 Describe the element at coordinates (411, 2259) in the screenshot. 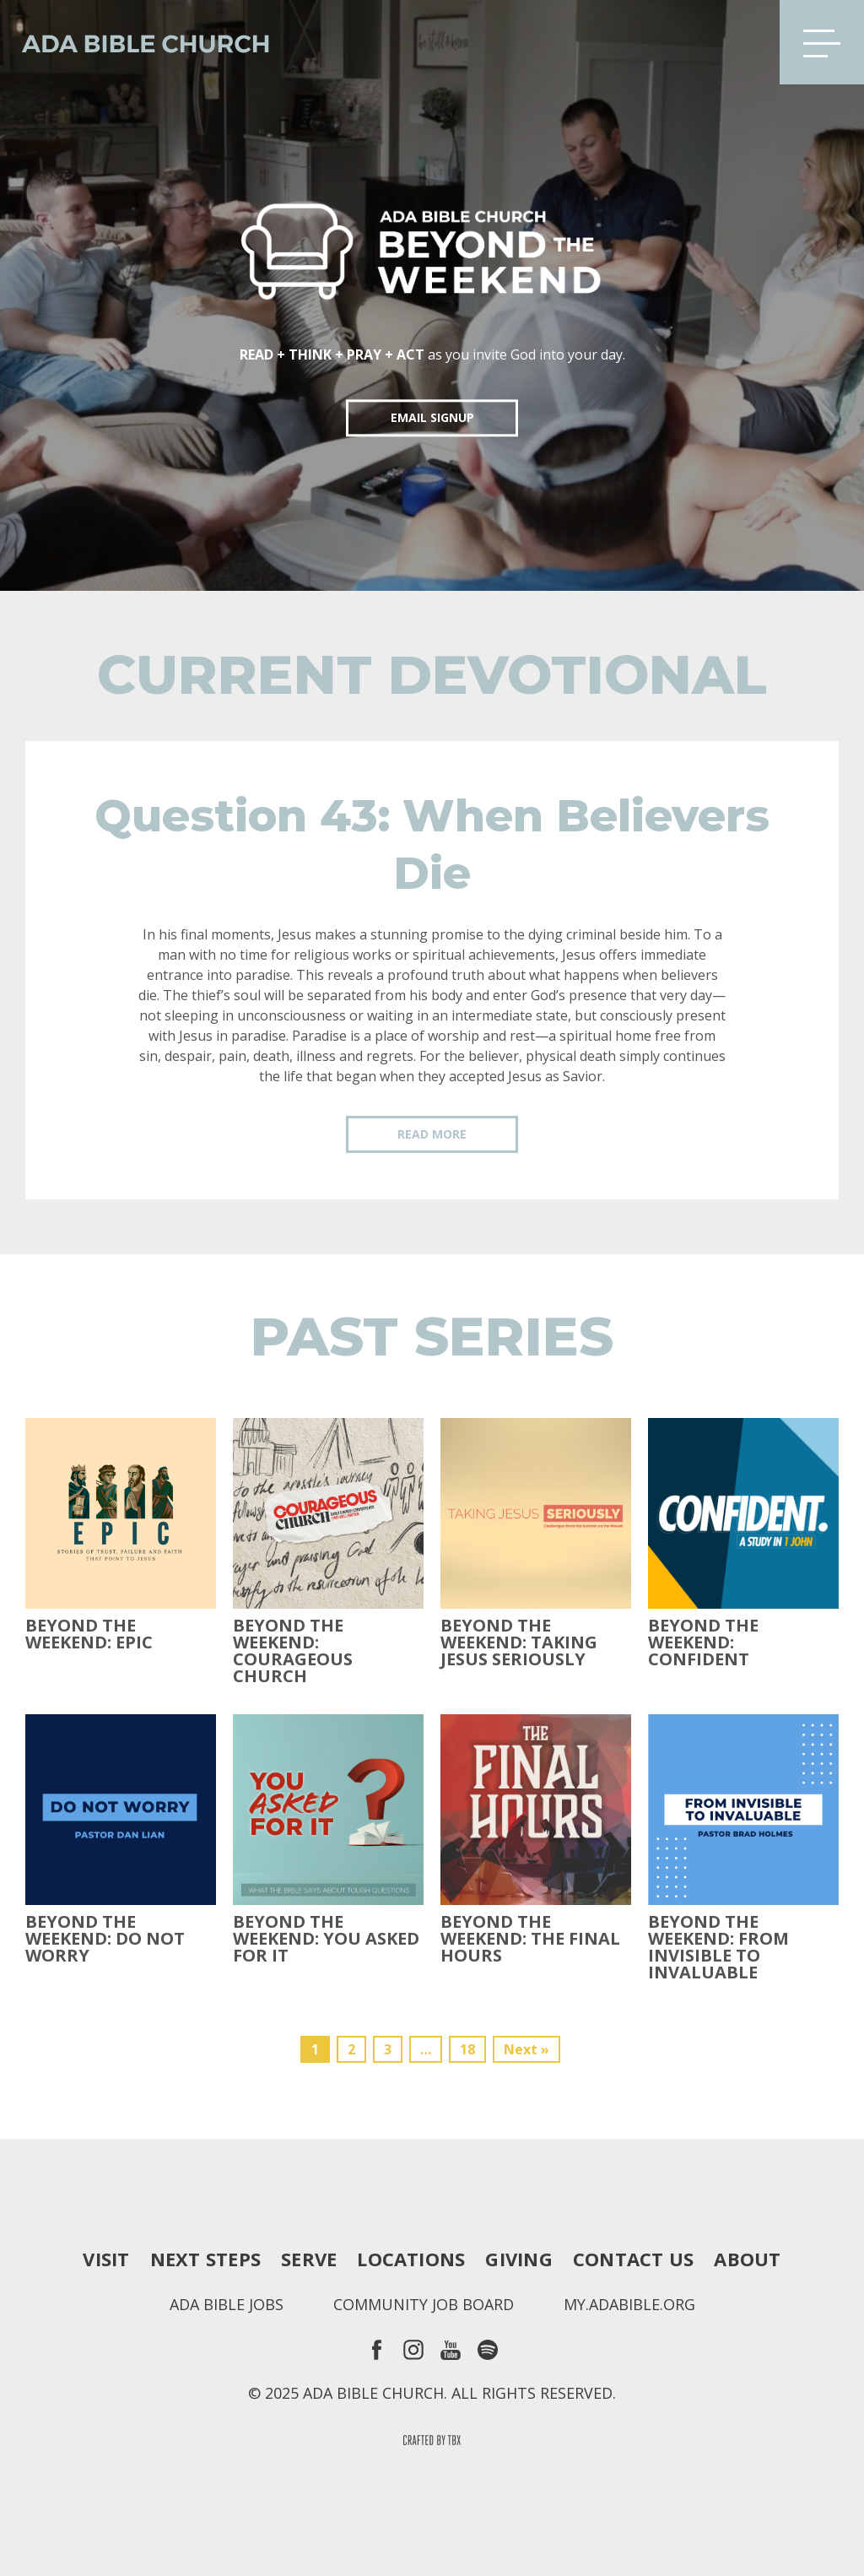

I see `Locations` at that location.